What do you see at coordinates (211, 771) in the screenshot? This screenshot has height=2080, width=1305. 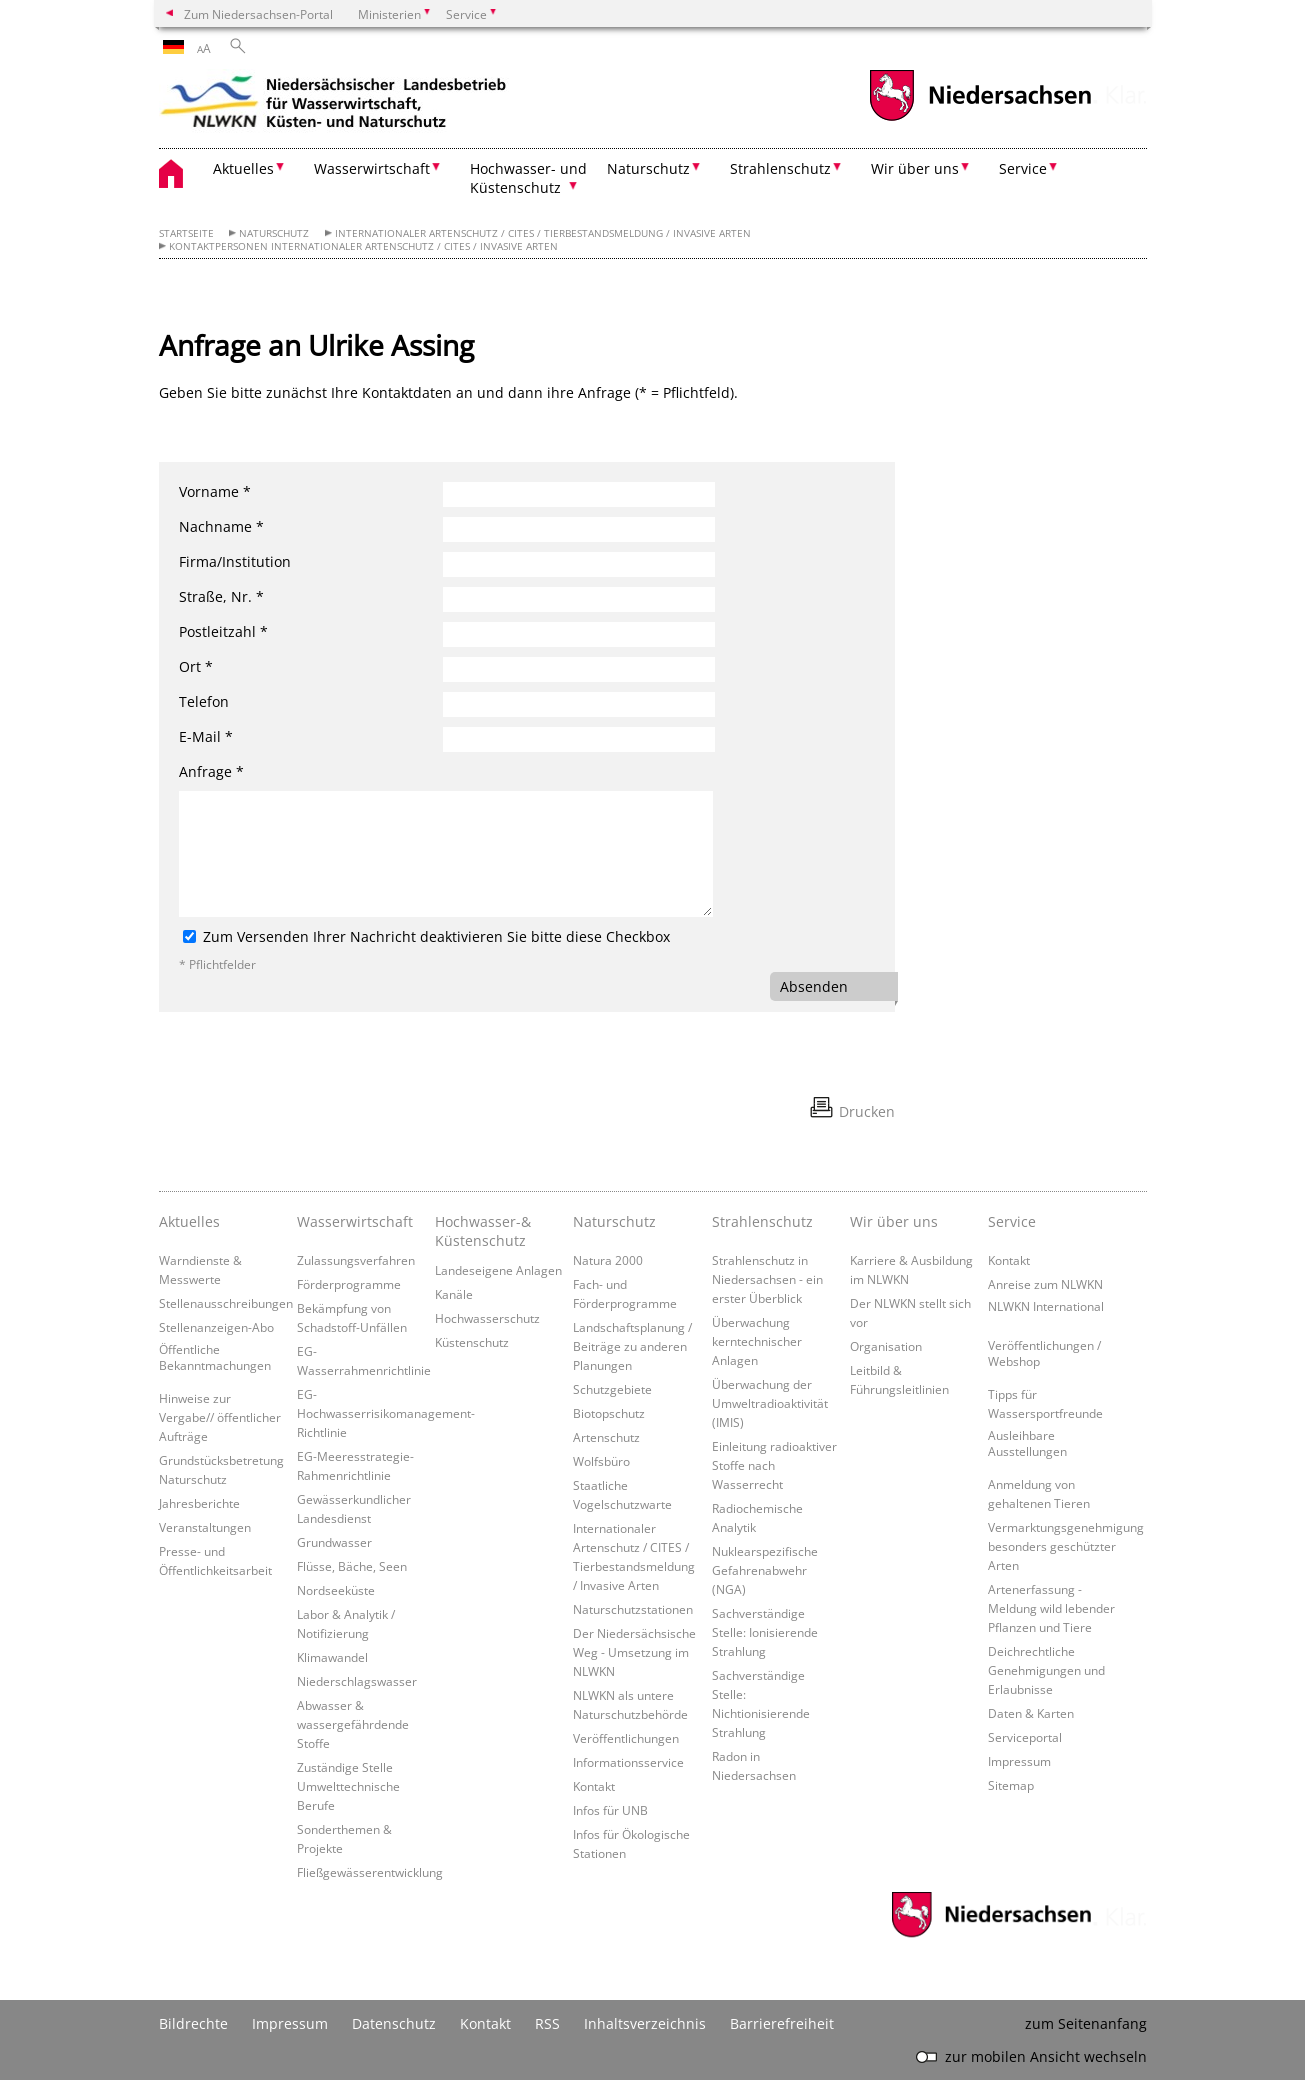 I see `Anfrage *` at bounding box center [211, 771].